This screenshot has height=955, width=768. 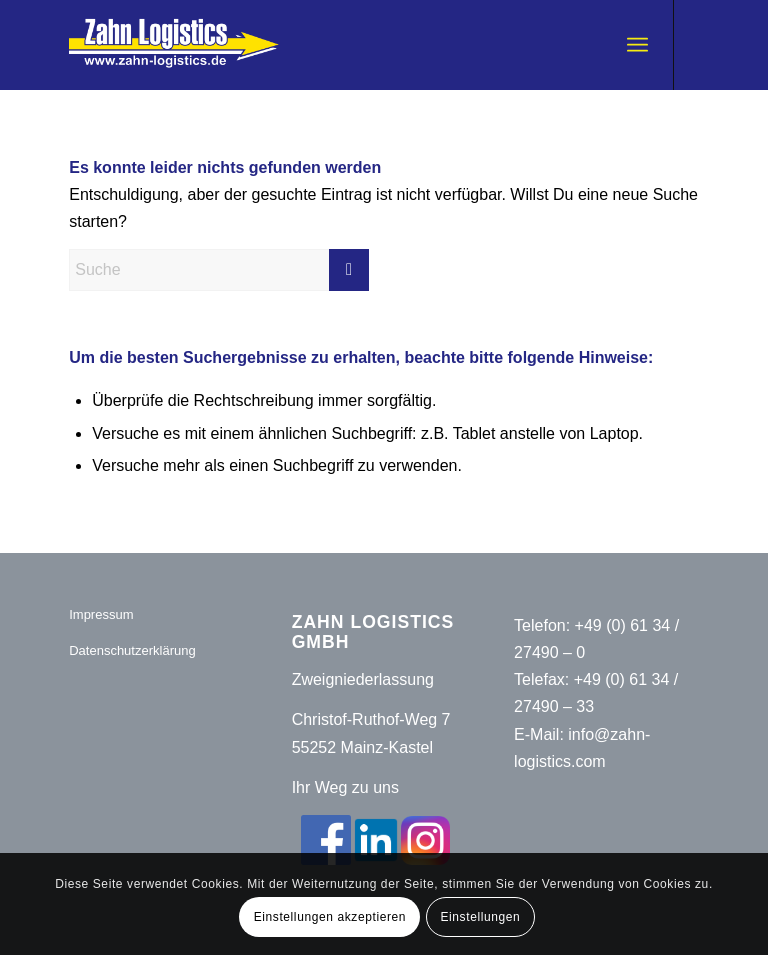 What do you see at coordinates (132, 650) in the screenshot?
I see `Datenschutzerklärung` at bounding box center [132, 650].